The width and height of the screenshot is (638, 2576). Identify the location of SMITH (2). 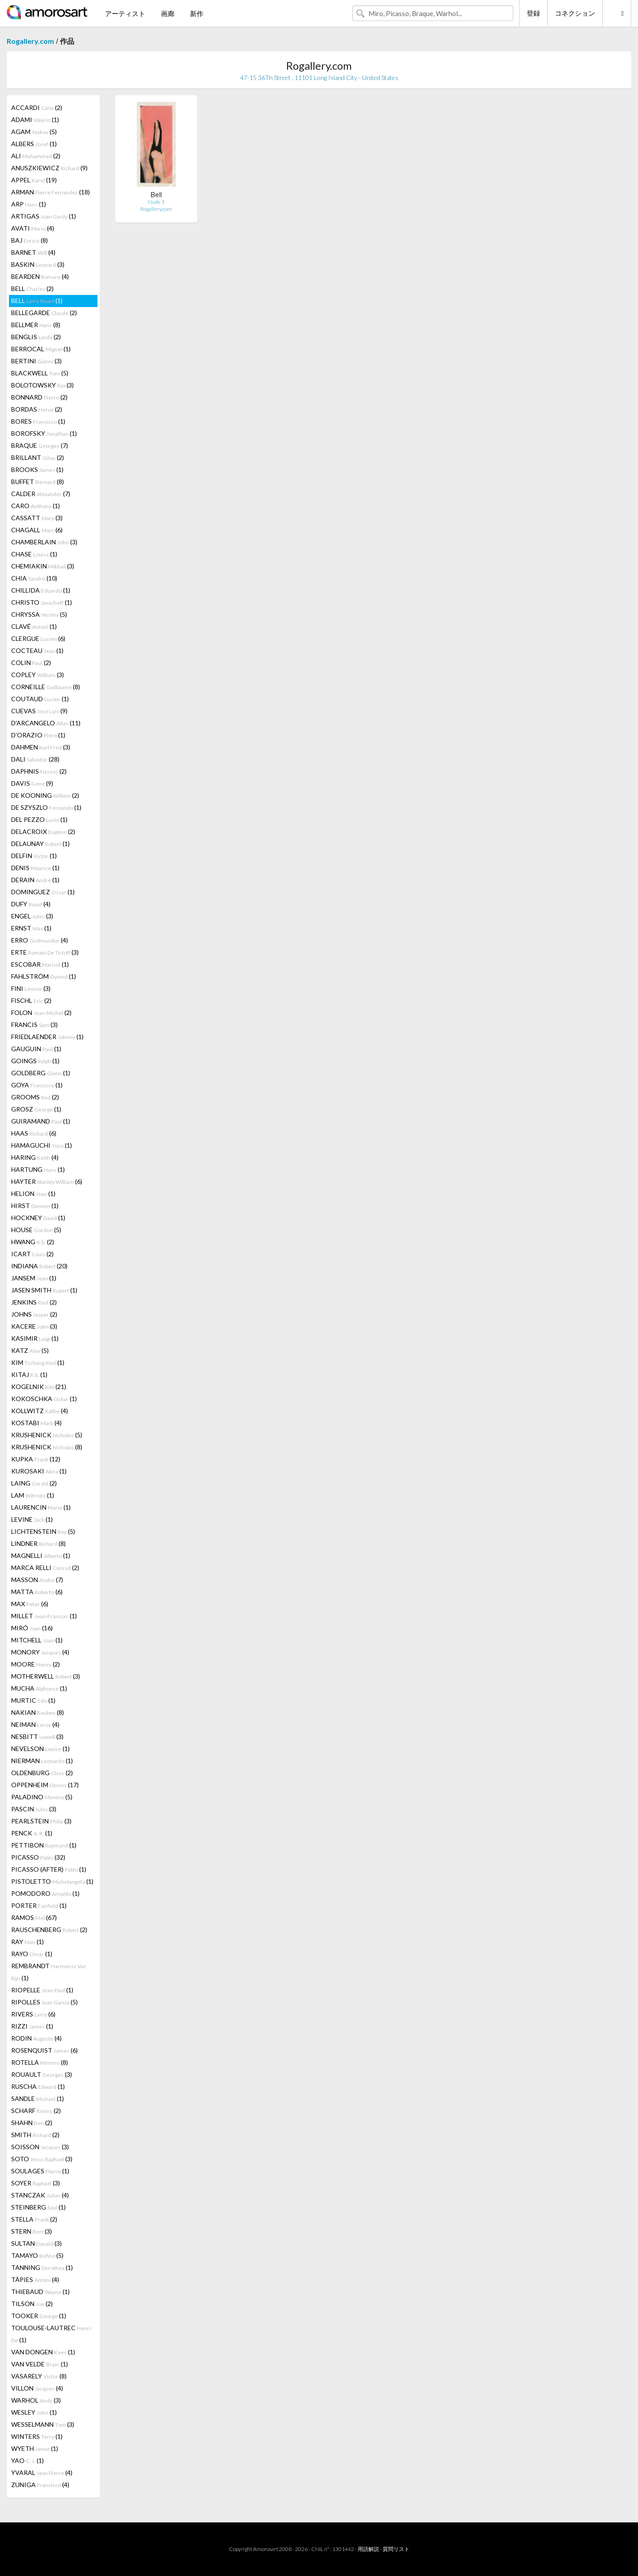
(35, 2134).